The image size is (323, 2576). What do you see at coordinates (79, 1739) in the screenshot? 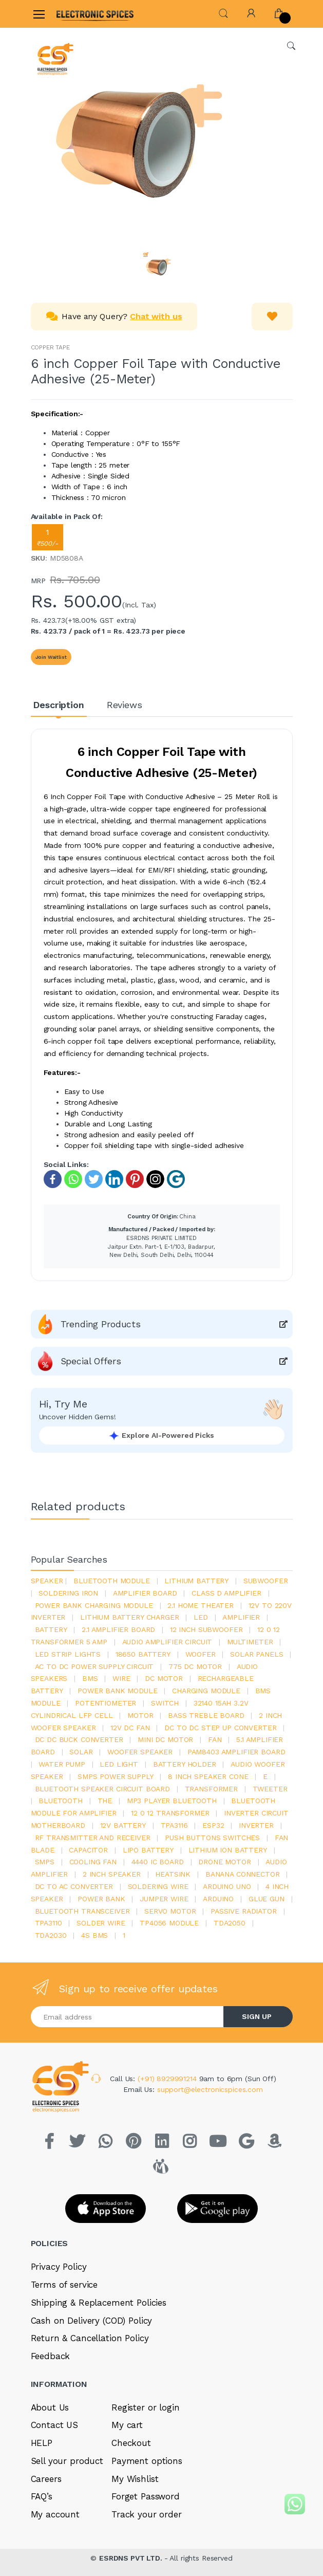
I see `dc dc buck converter` at bounding box center [79, 1739].